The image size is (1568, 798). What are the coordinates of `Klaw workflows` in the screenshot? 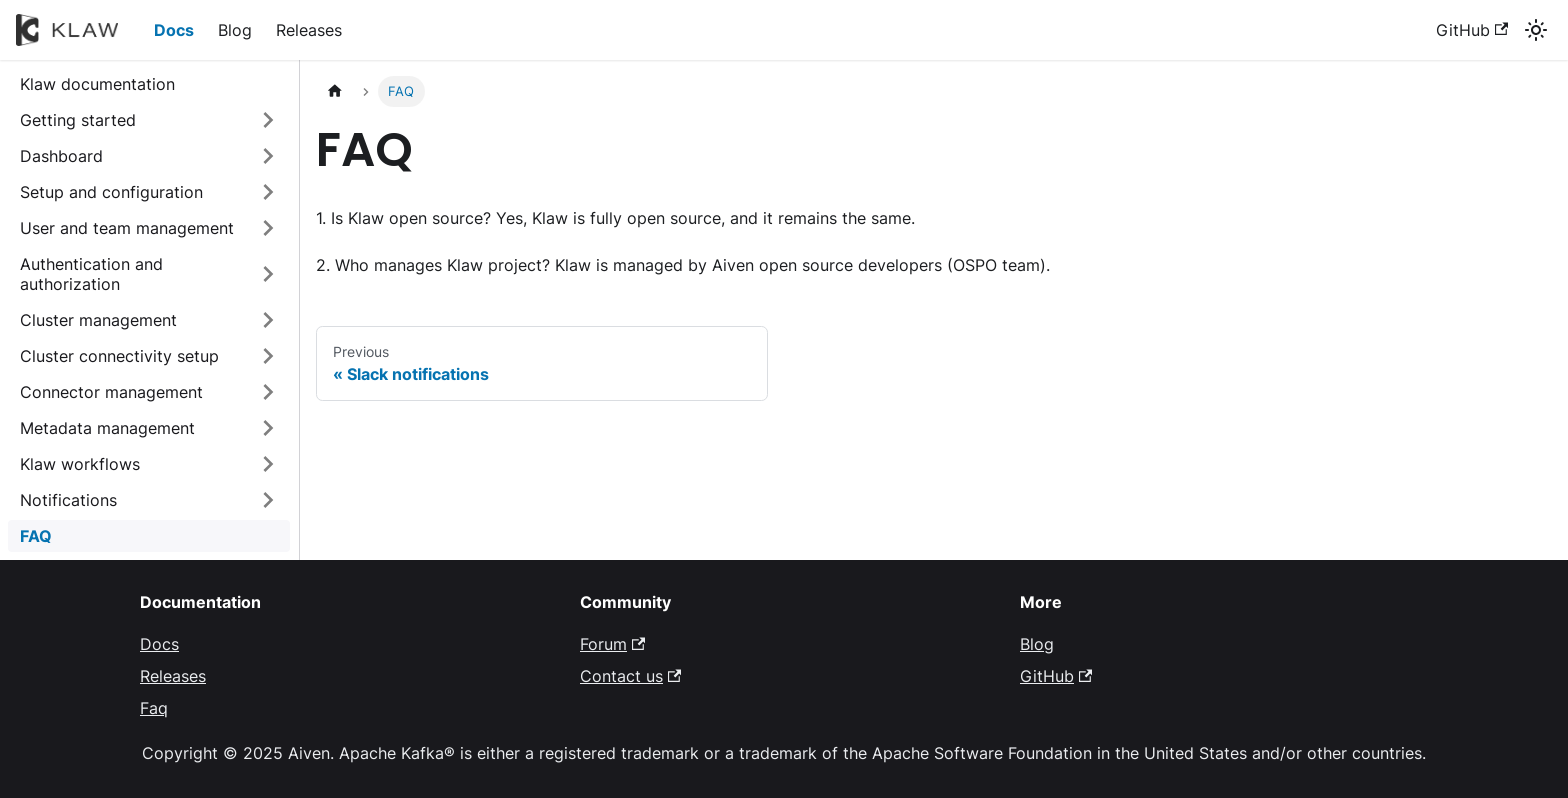 It's located at (80, 464).